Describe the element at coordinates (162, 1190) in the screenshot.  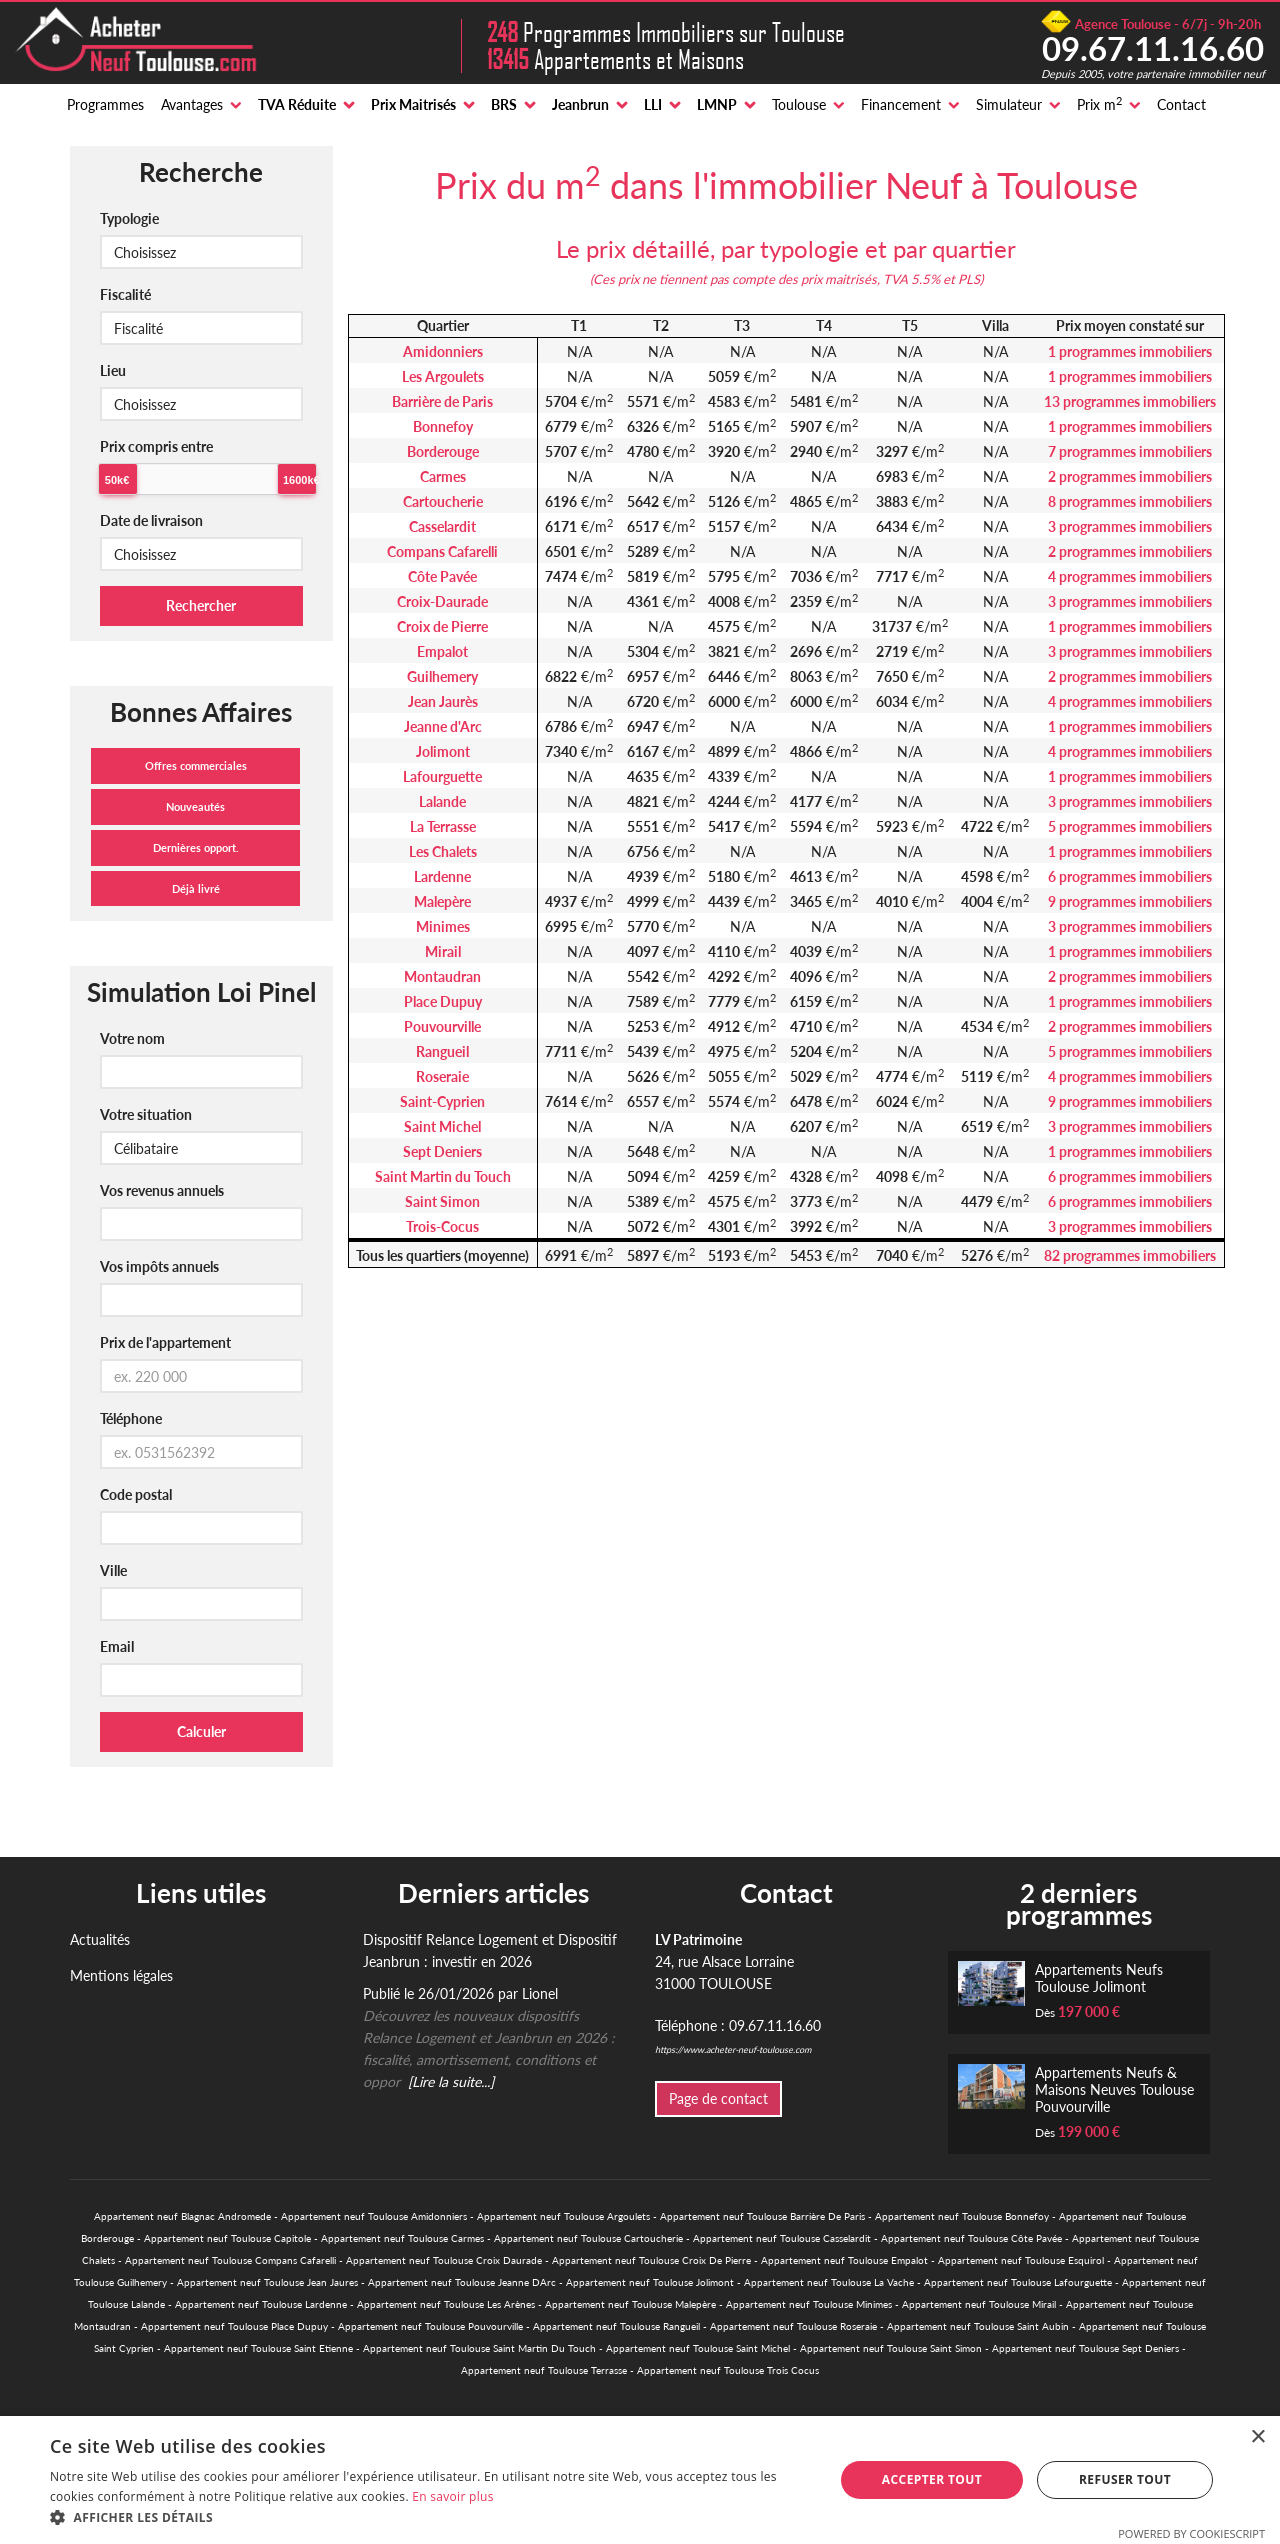
I see `Vos revenus annuels` at that location.